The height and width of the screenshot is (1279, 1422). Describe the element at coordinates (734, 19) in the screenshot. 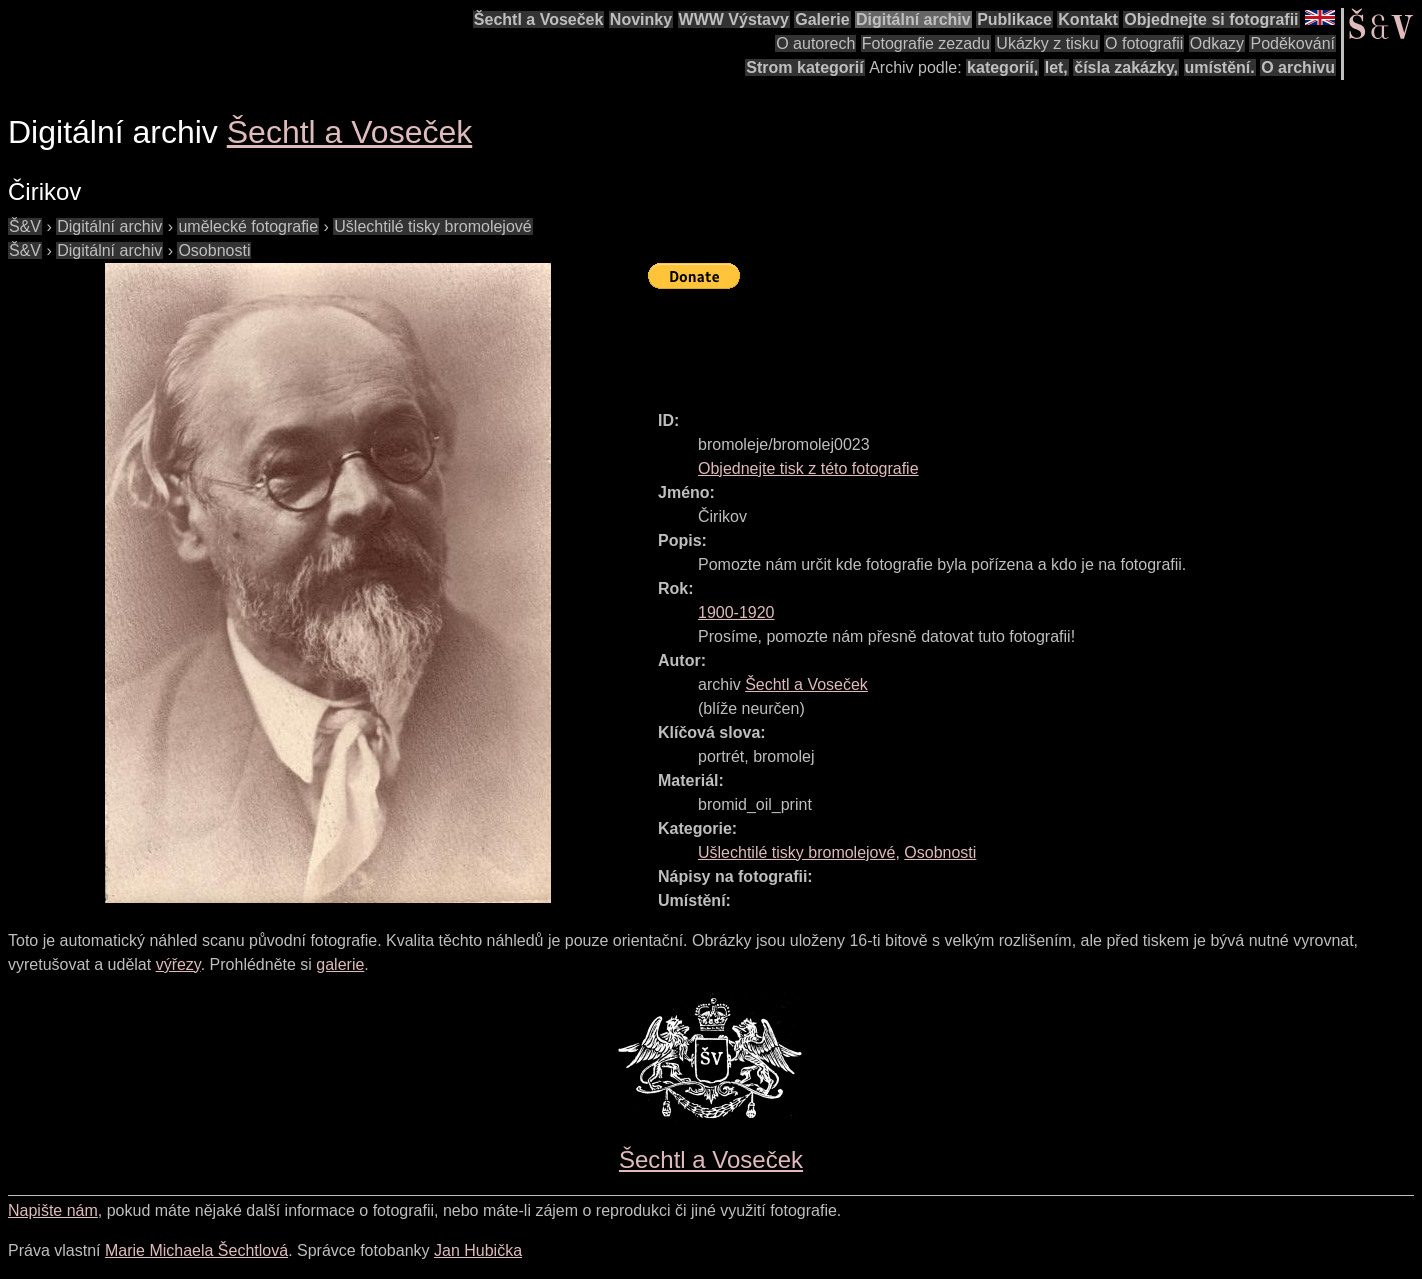

I see `WWW Výstavy` at that location.